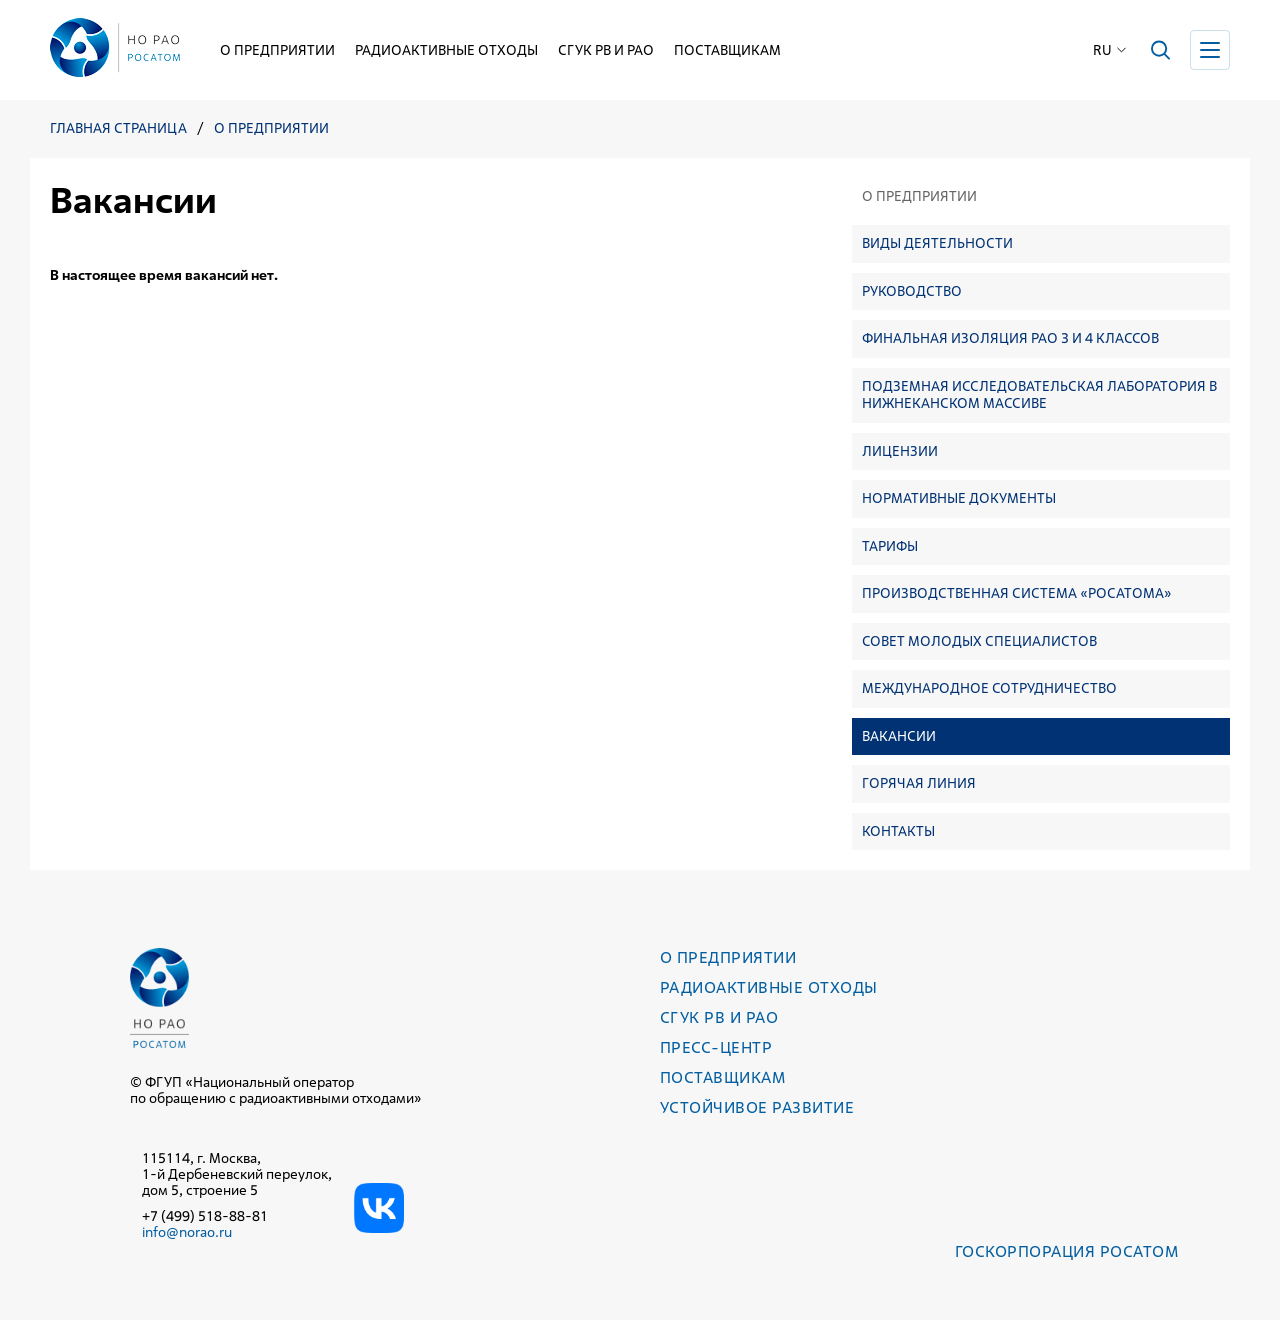  I want to click on СГУК РВ и РАО, so click(606, 50).